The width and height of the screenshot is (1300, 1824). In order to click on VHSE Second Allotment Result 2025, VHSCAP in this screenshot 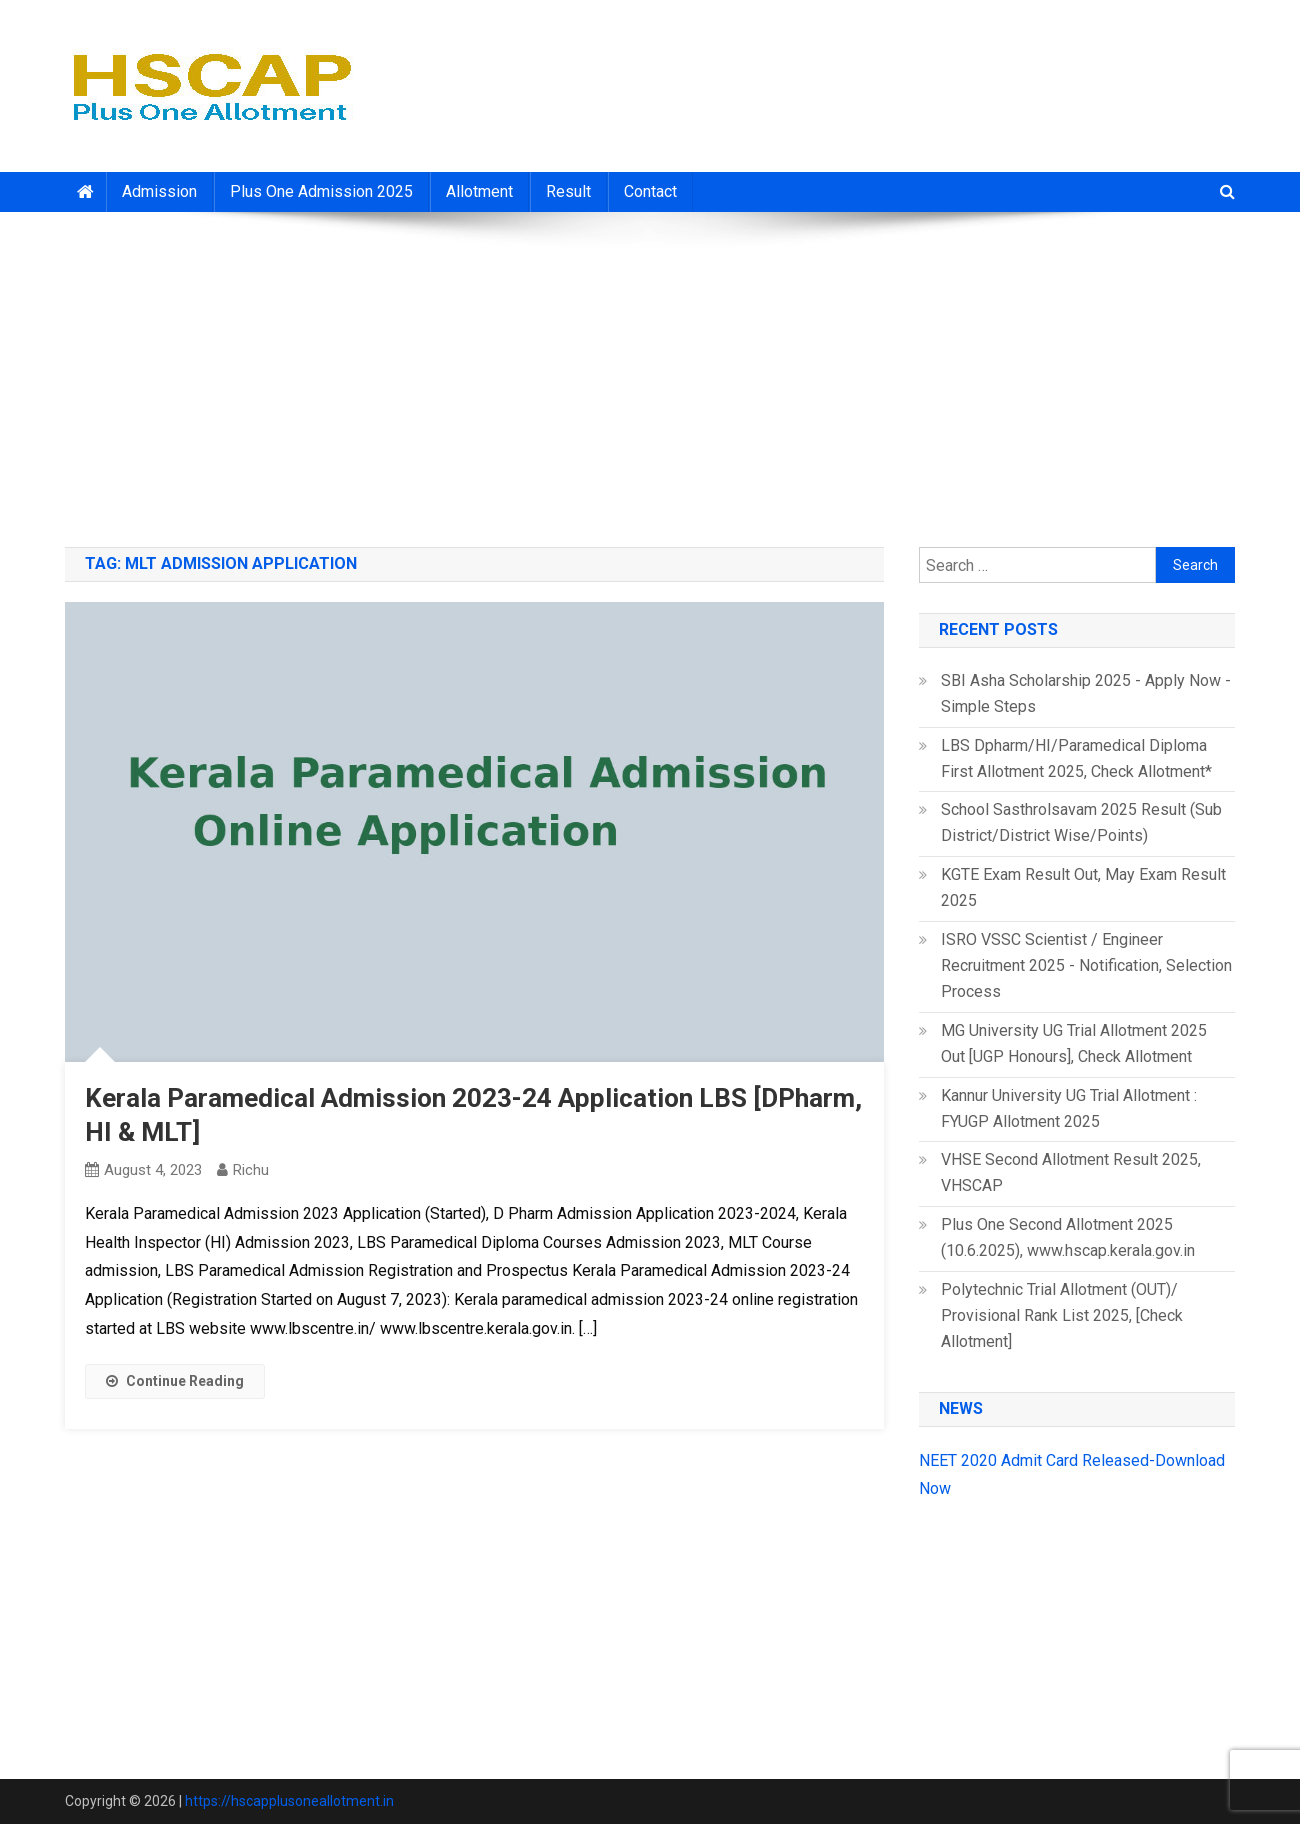, I will do `click(1071, 1172)`.